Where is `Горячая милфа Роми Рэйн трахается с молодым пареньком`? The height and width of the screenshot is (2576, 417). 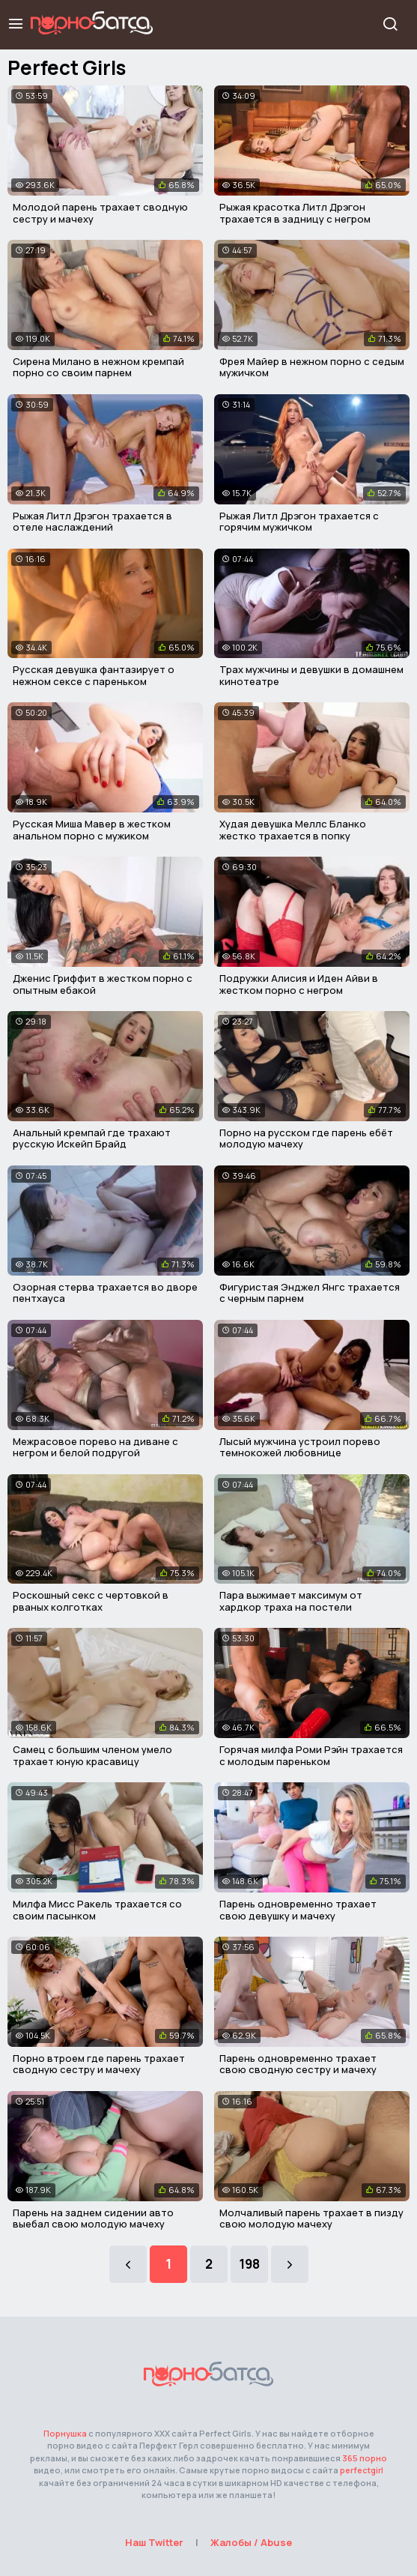
Горячая милфа Роми Рэйн трахается с молодым пареньком is located at coordinates (311, 1755).